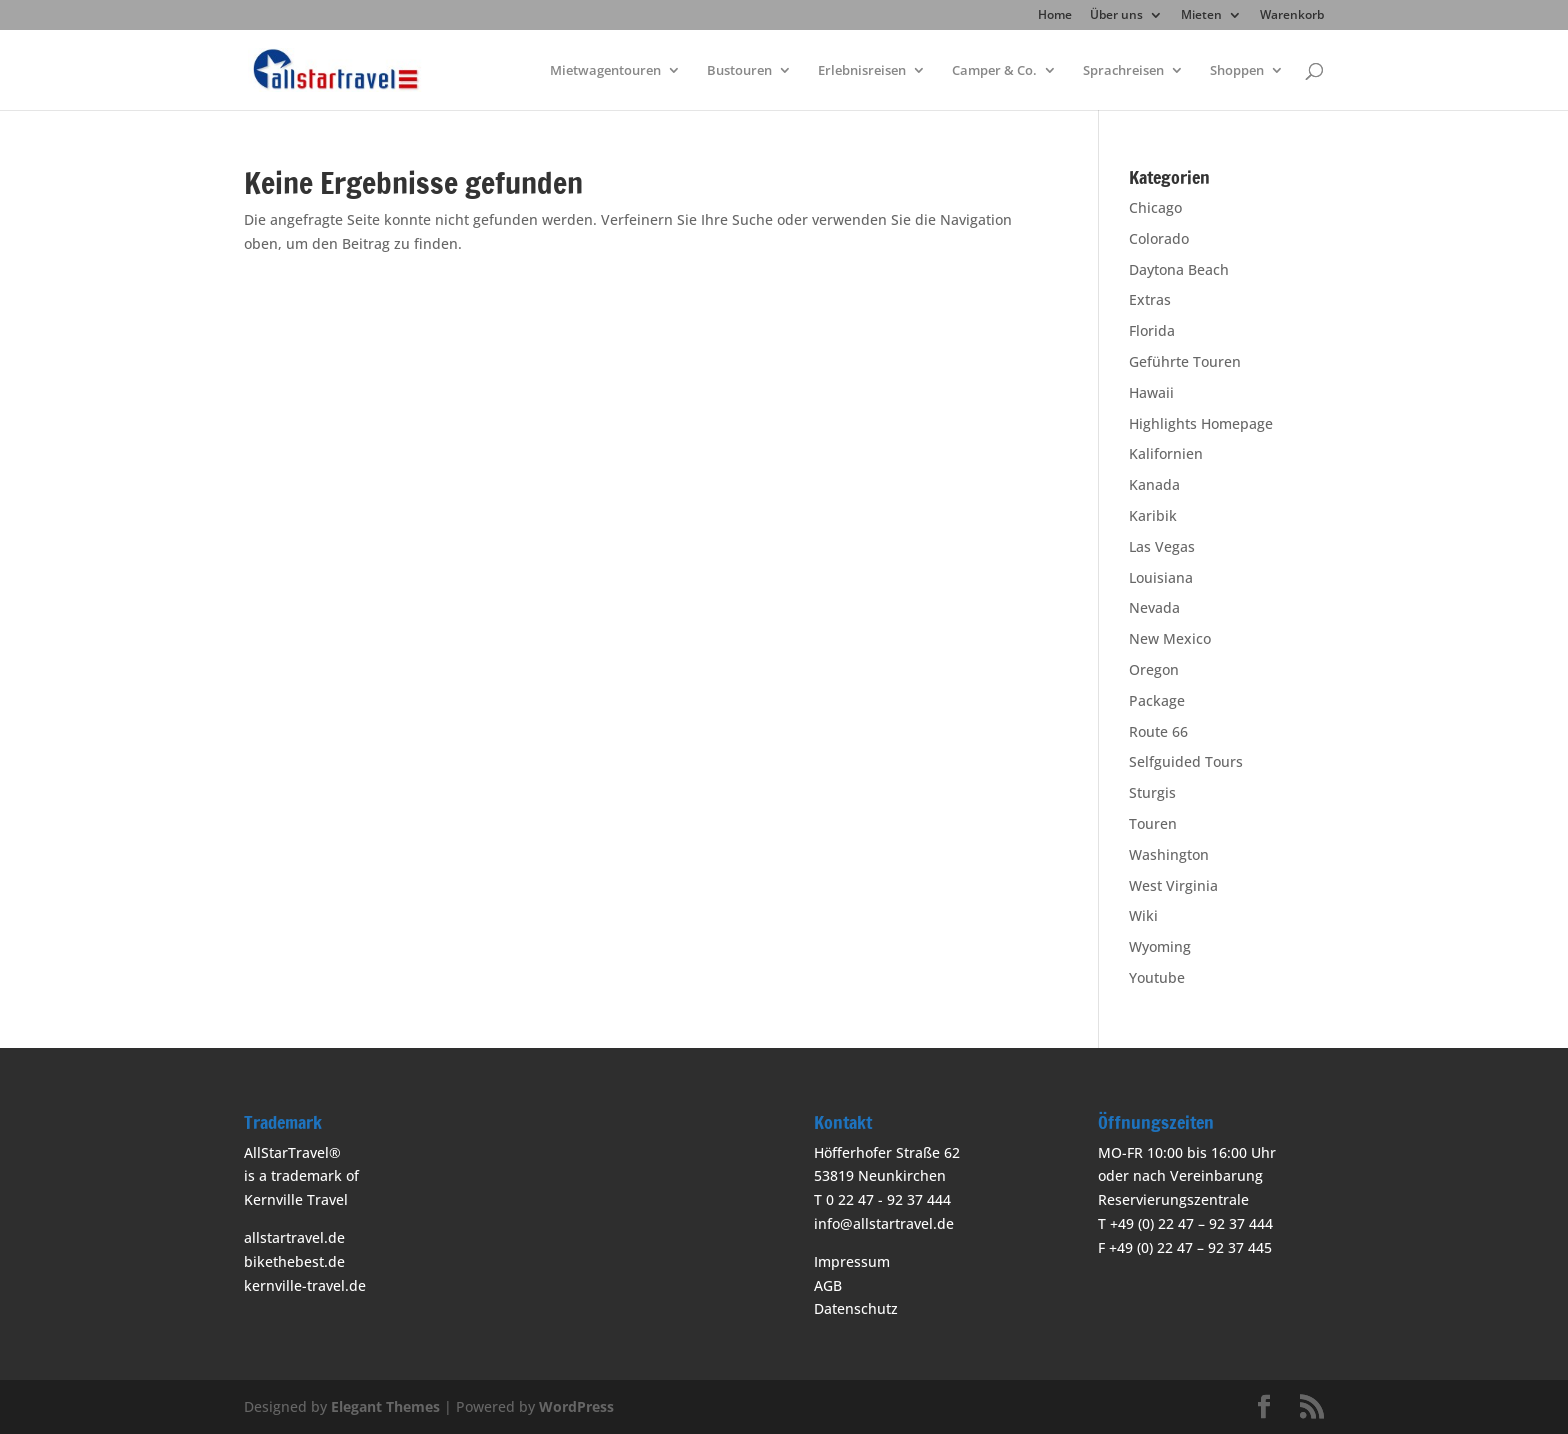  I want to click on New Mexico, so click(1170, 638).